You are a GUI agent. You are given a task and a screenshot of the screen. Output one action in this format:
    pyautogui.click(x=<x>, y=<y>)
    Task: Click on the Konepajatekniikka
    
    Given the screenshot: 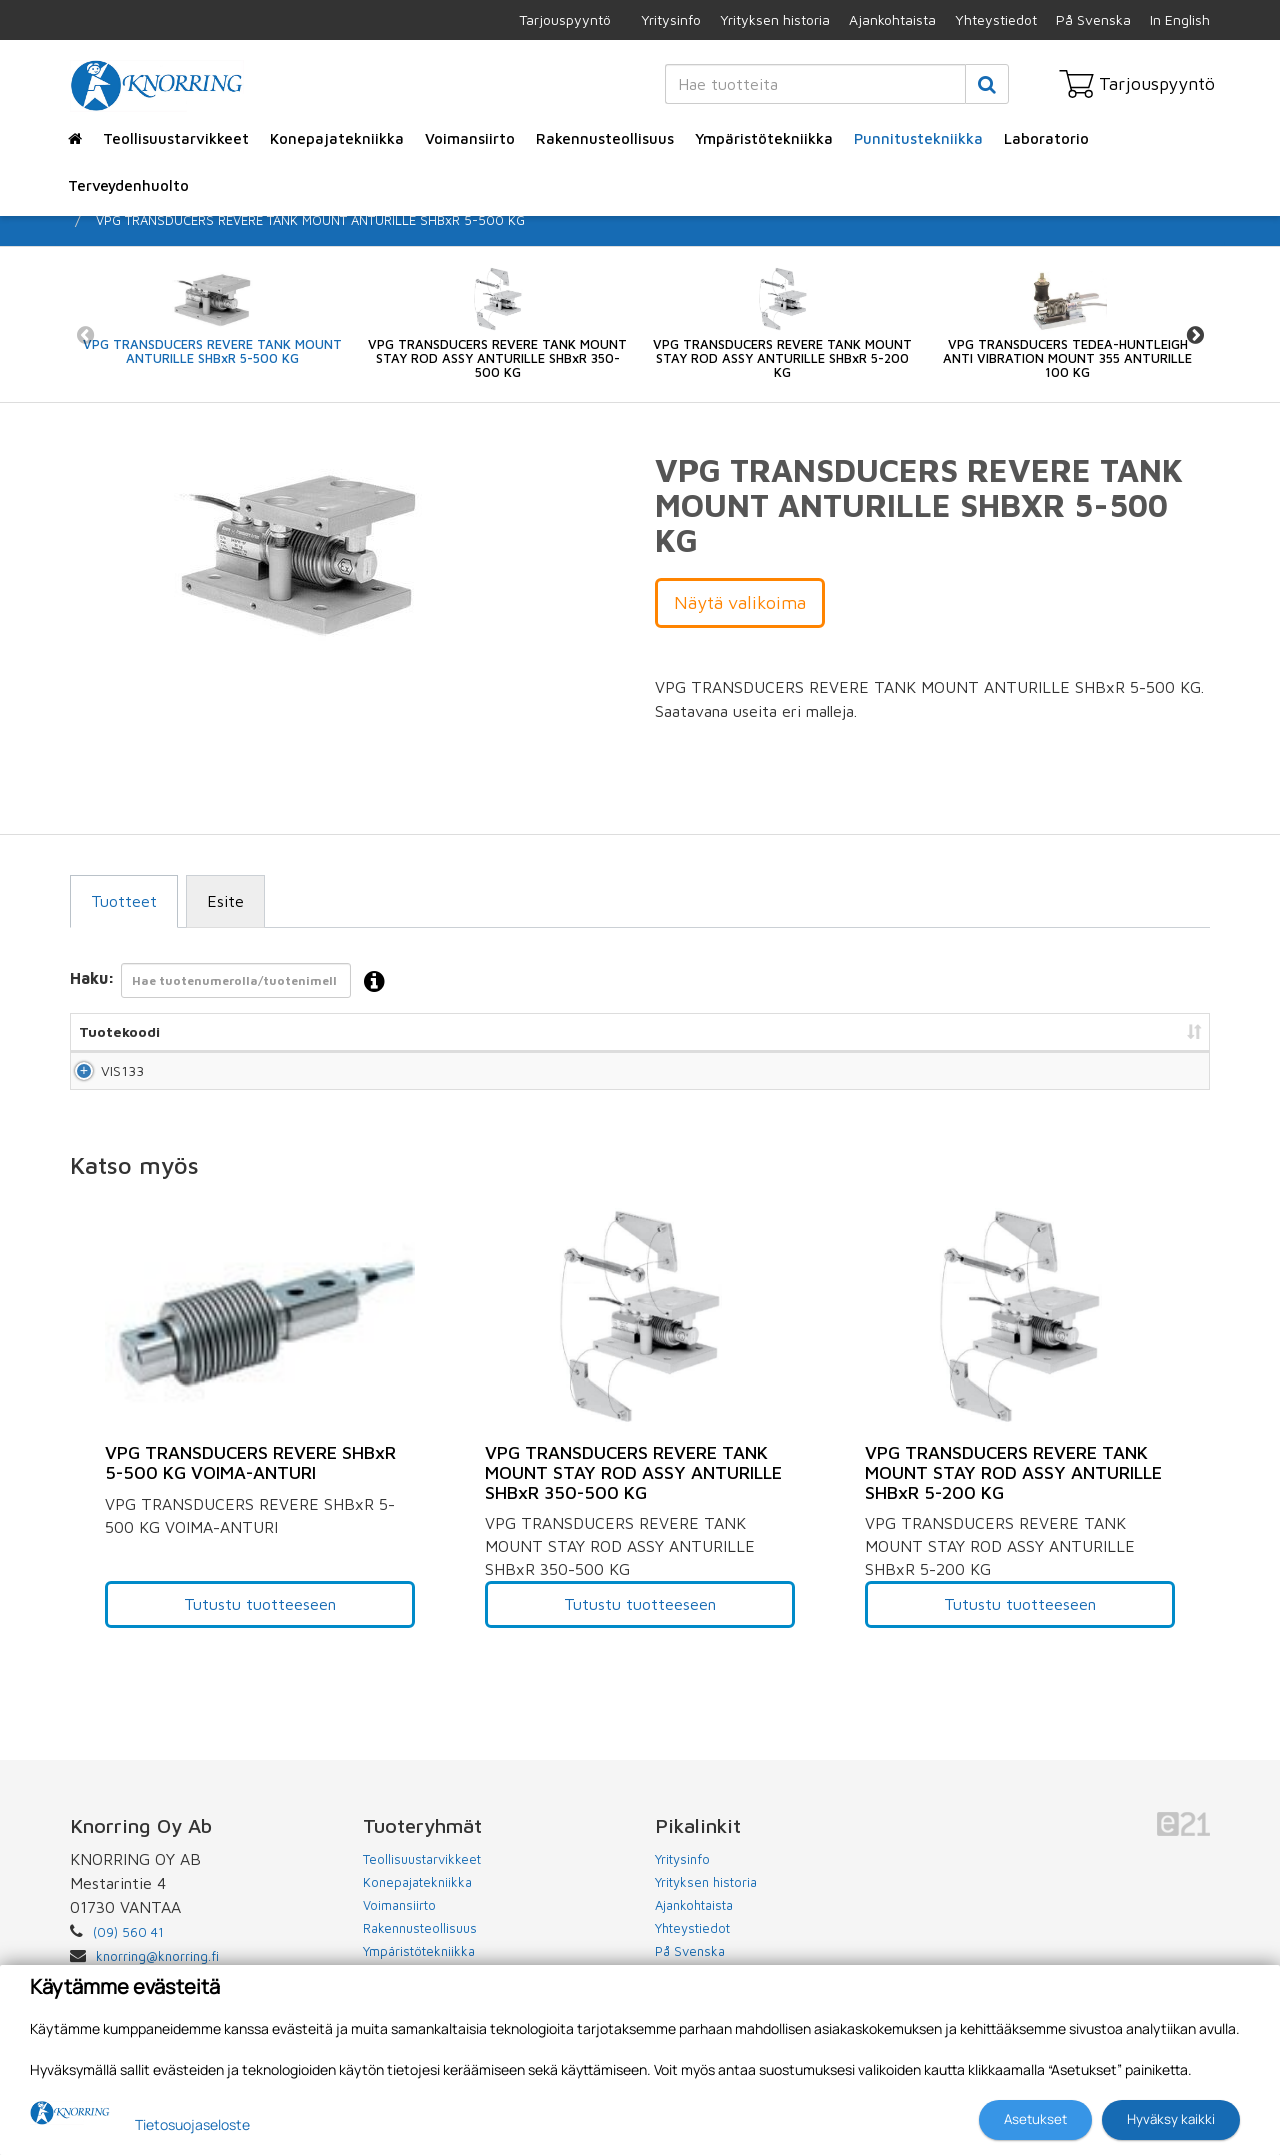 What is the action you would take?
    pyautogui.click(x=337, y=138)
    